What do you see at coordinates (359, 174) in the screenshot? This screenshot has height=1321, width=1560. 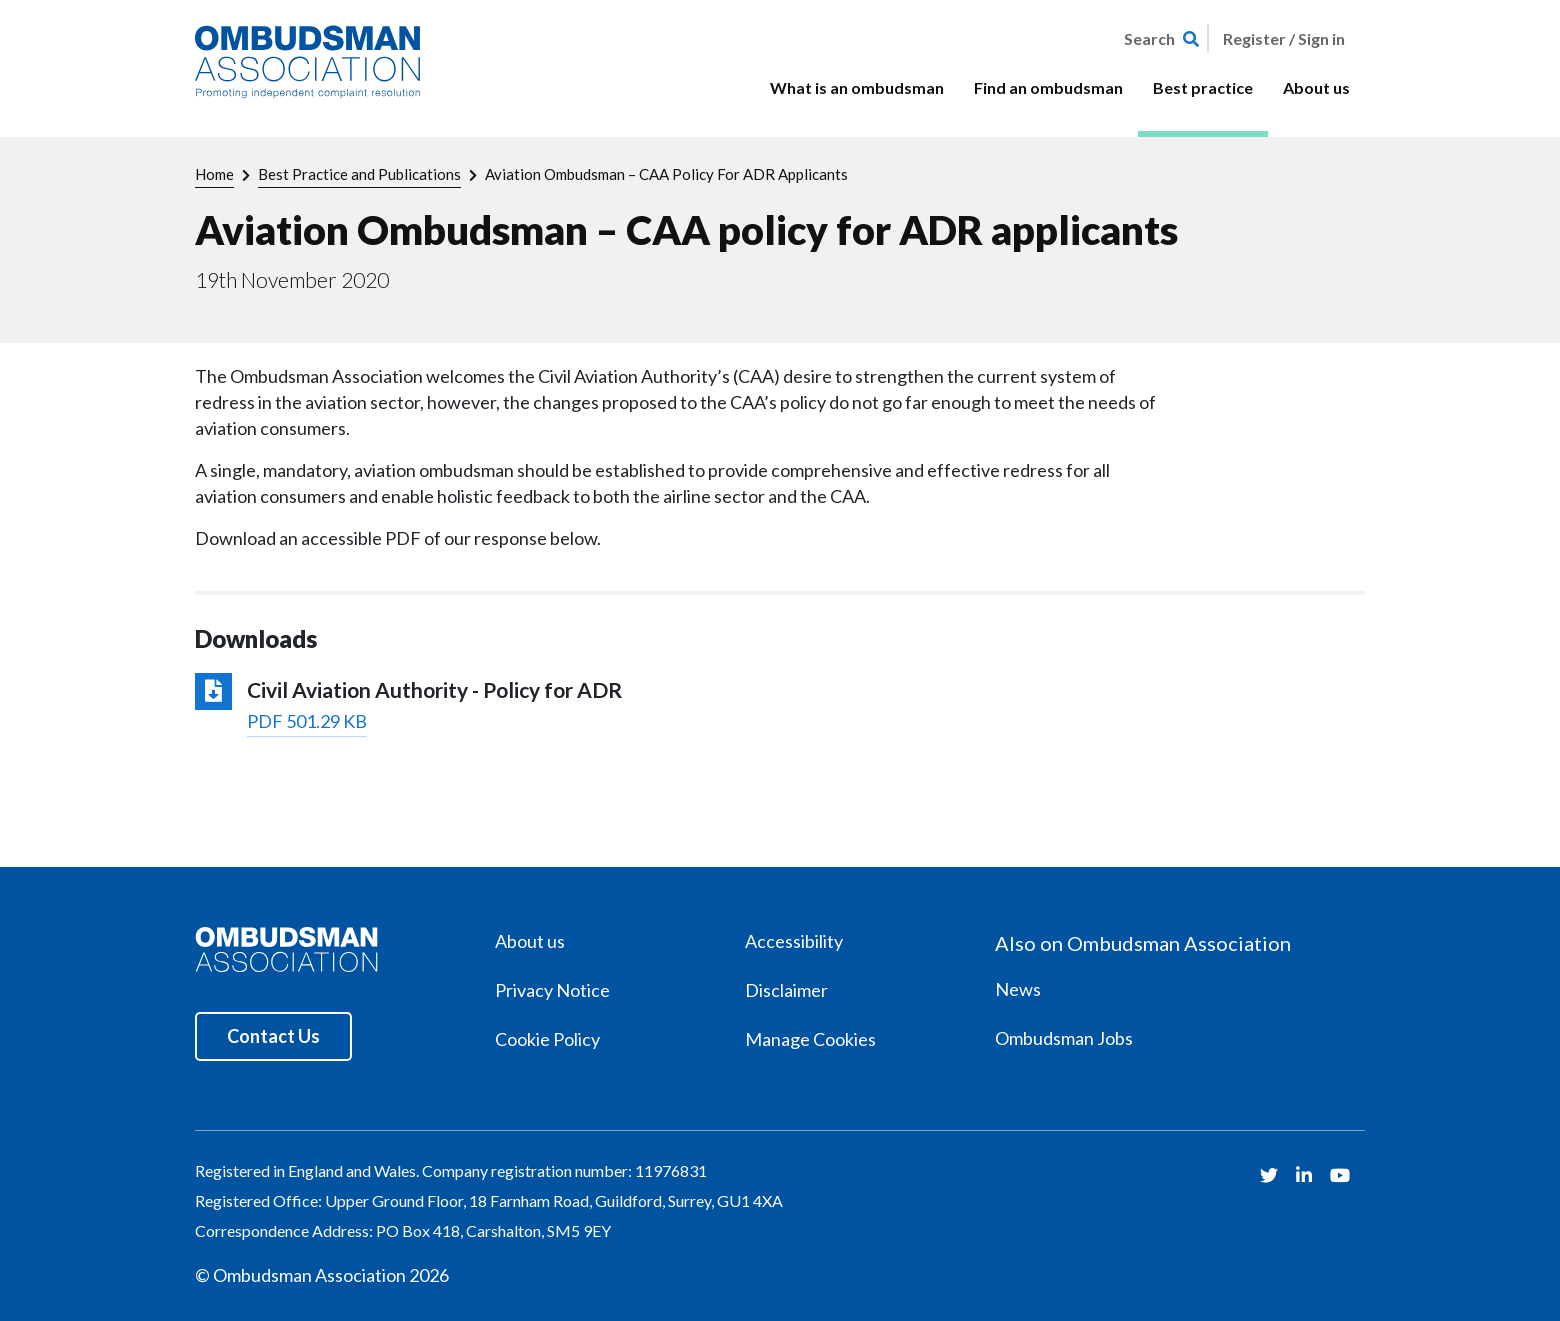 I see `Best Practice and Publications` at bounding box center [359, 174].